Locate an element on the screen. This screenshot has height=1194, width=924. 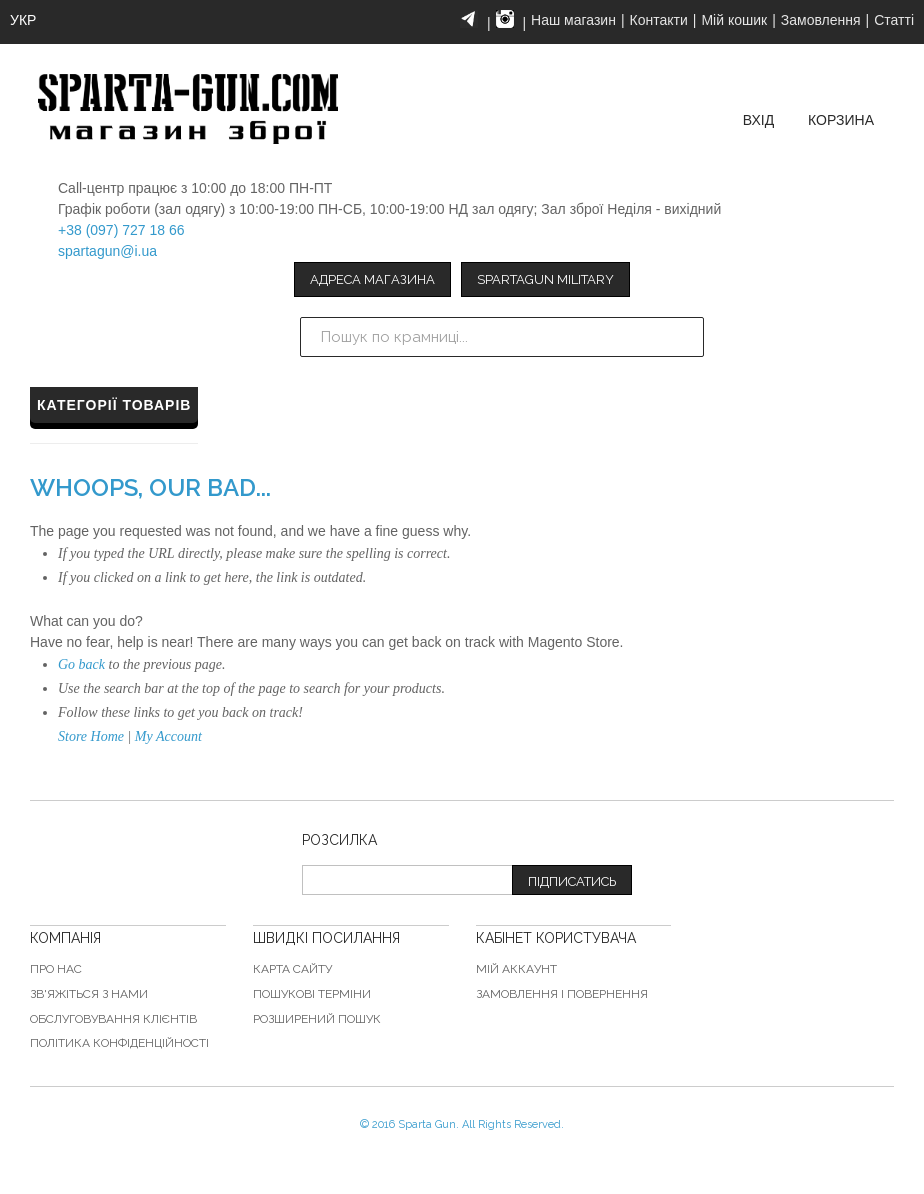
Замовлення is located at coordinates (821, 20).